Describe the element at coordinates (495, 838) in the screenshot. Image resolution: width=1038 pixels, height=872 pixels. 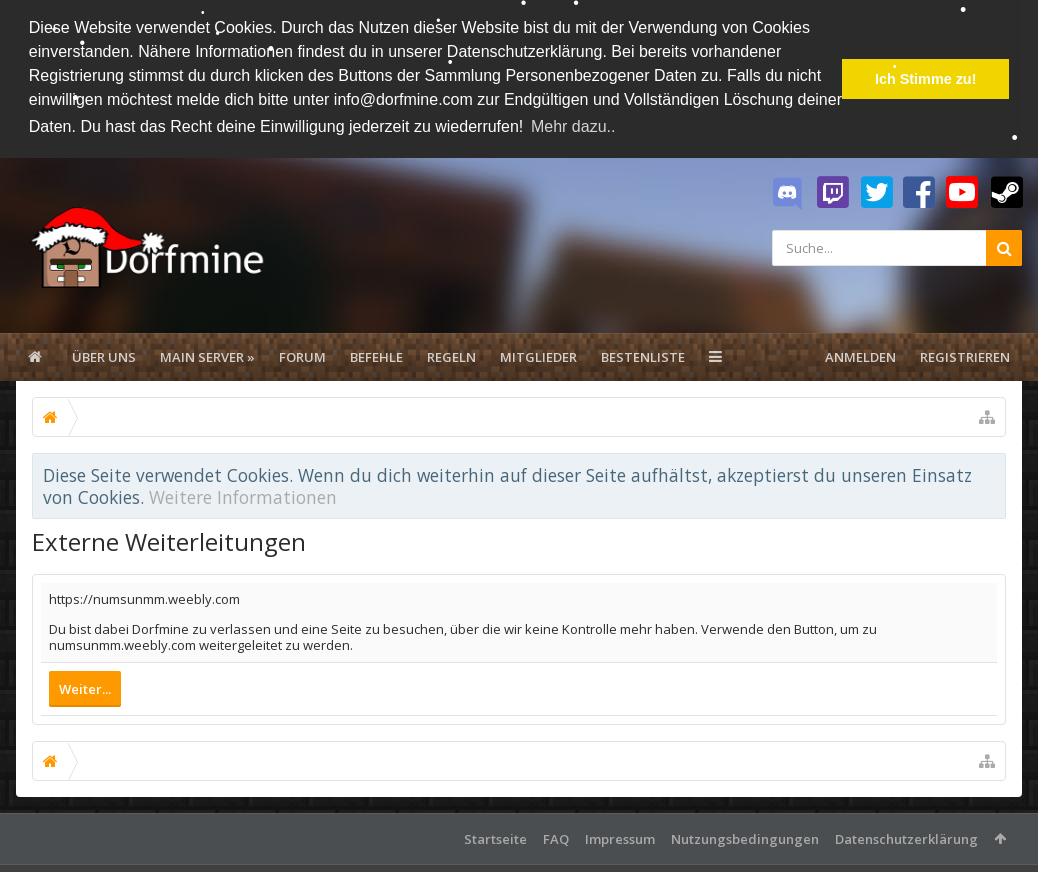
I see `Startseite` at that location.